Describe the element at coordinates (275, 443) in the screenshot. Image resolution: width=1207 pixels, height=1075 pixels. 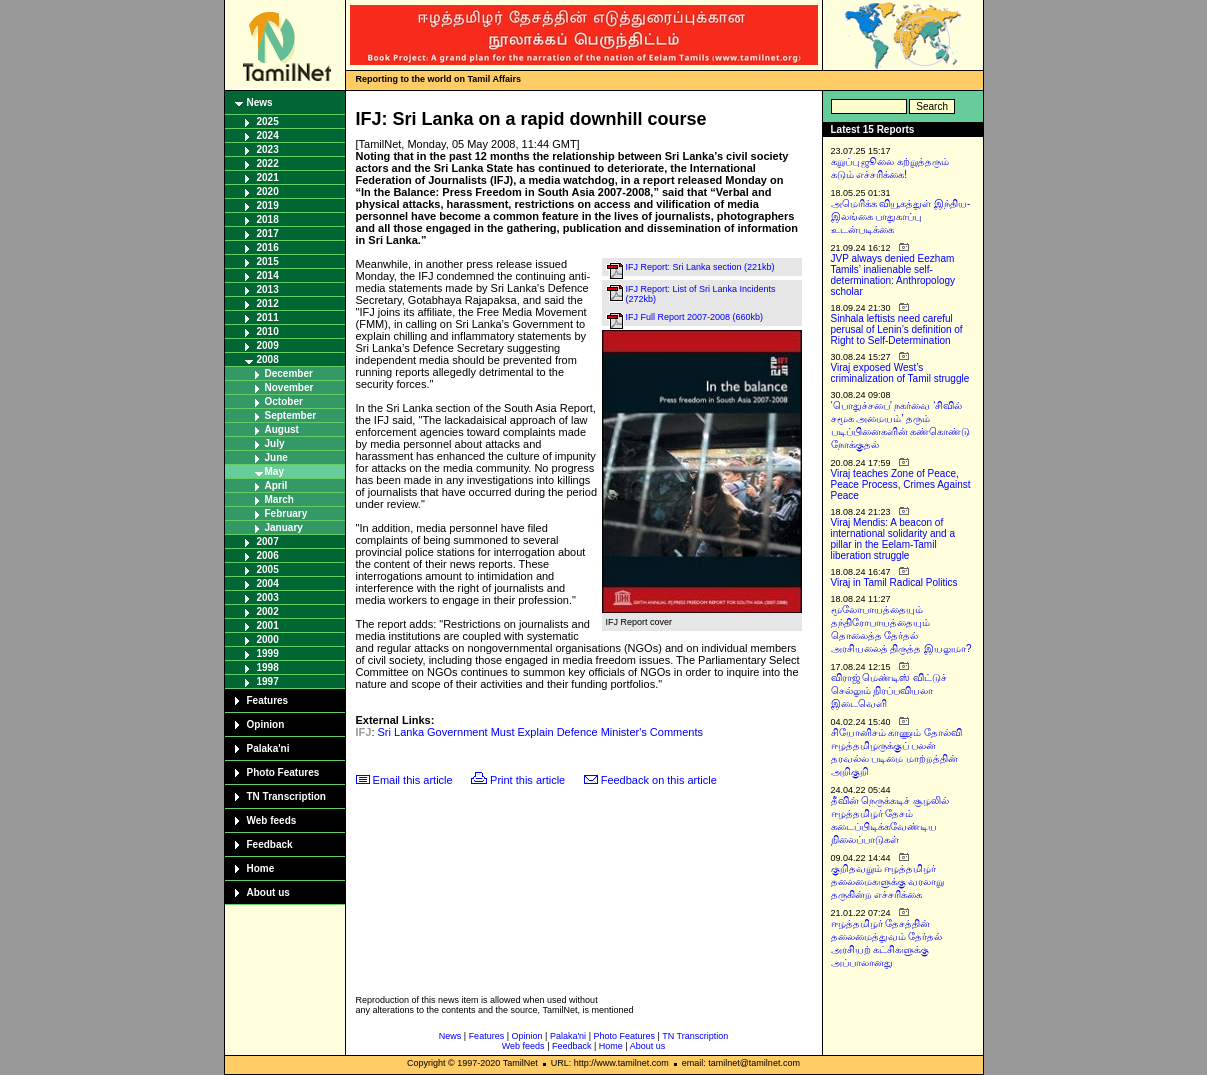
I see `July` at that location.